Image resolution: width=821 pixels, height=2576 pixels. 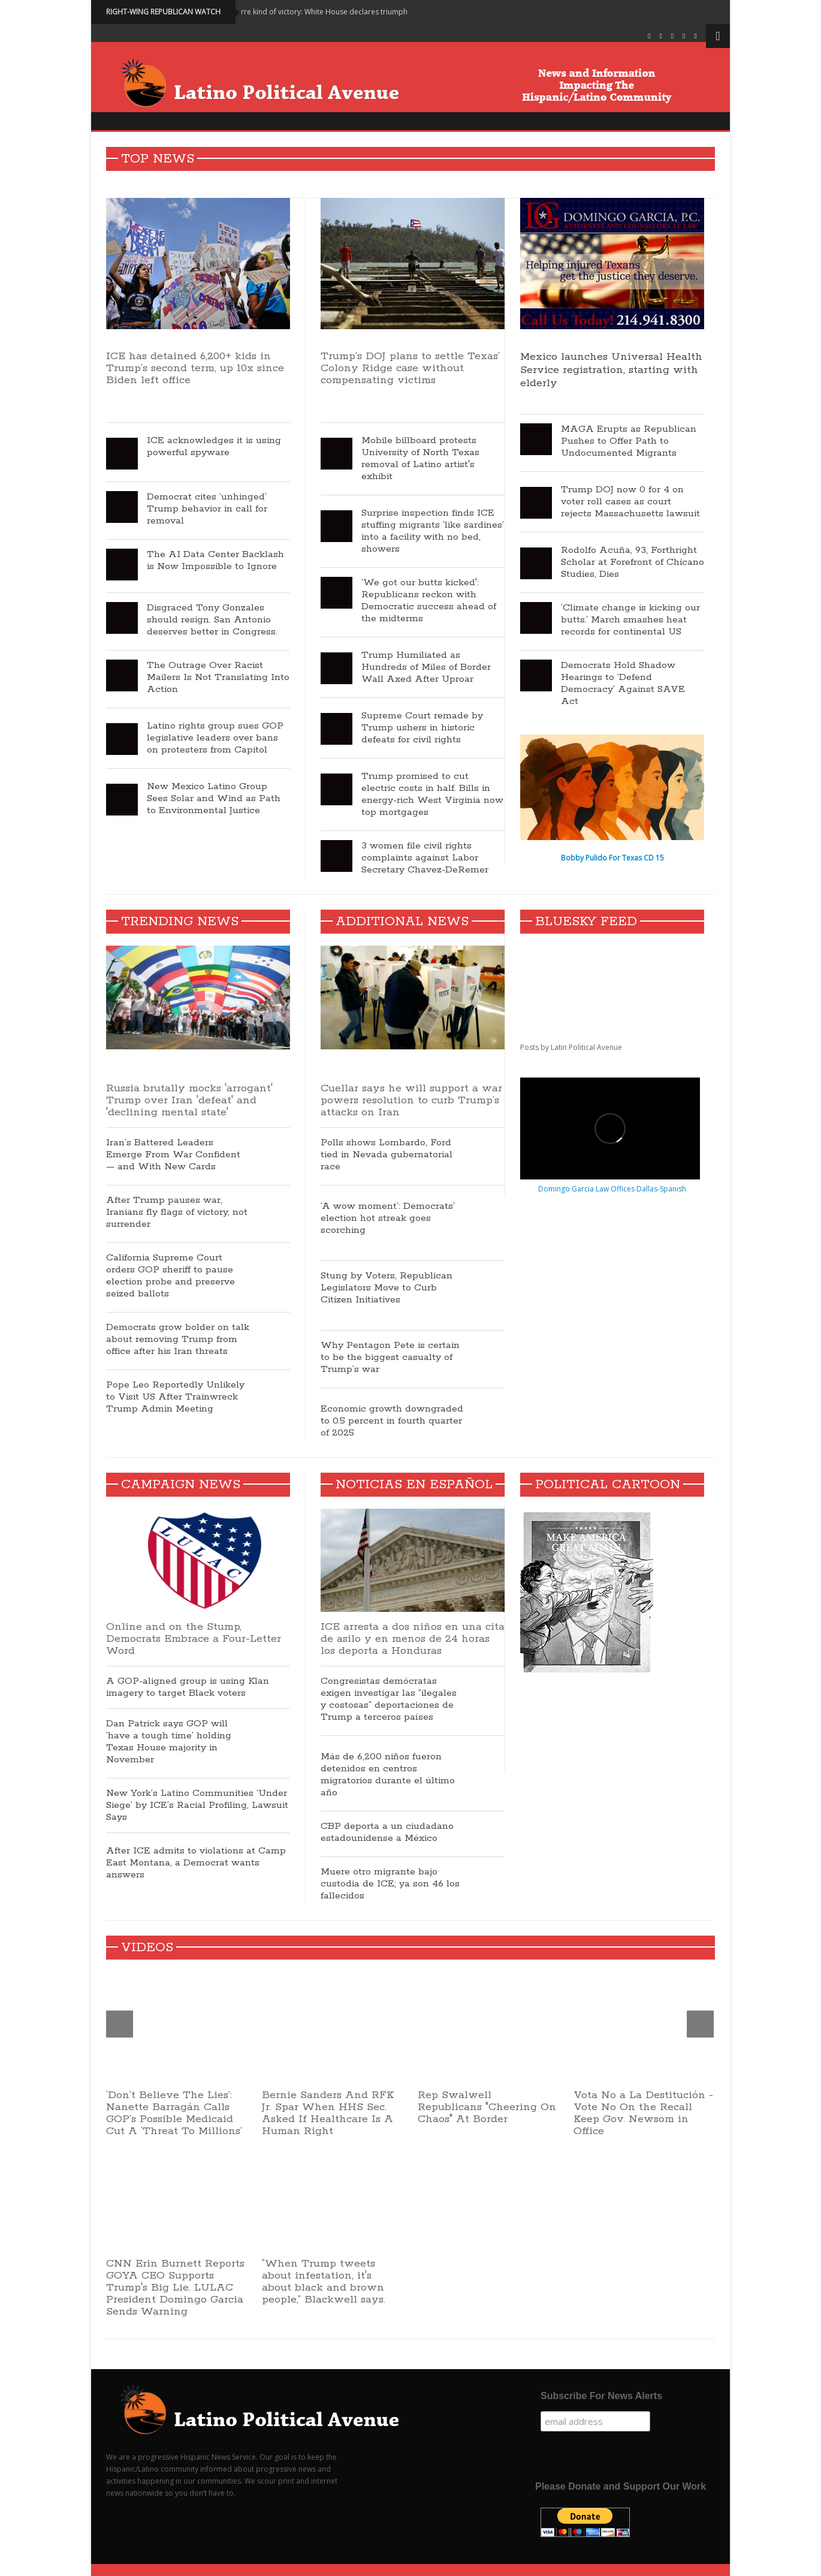 What do you see at coordinates (487, 2107) in the screenshot?
I see `Rep Swalwell Republicans "Cheering On Chaos" At Border` at bounding box center [487, 2107].